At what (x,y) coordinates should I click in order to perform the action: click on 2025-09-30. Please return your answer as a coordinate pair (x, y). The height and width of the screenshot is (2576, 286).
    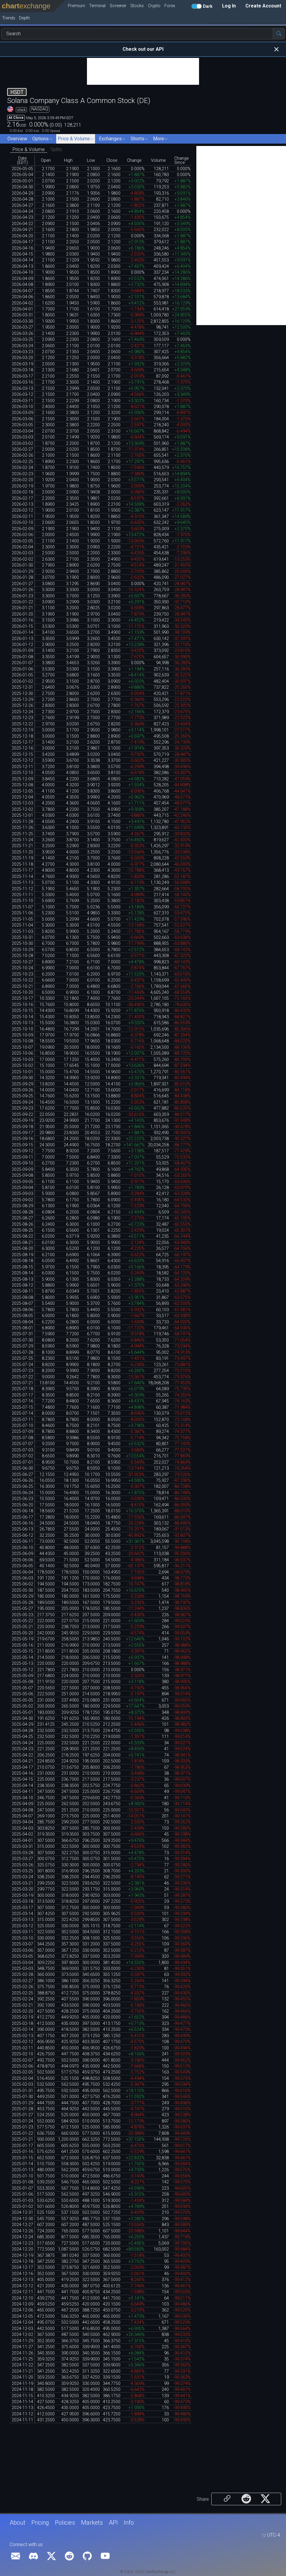
    Looking at the image, I should click on (22, 1077).